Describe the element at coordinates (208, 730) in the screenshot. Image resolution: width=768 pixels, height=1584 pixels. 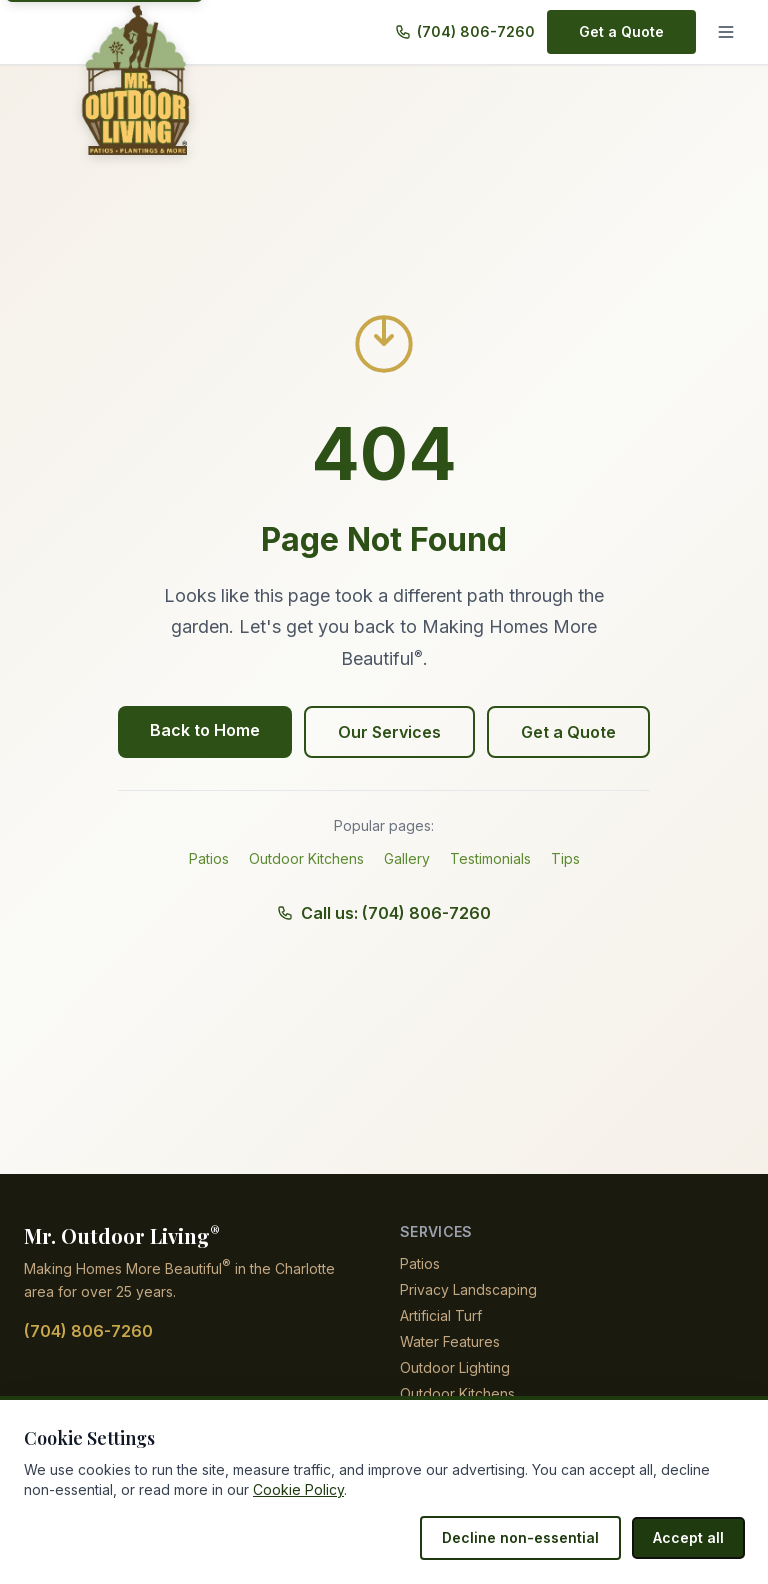
I see `Back to Home` at that location.